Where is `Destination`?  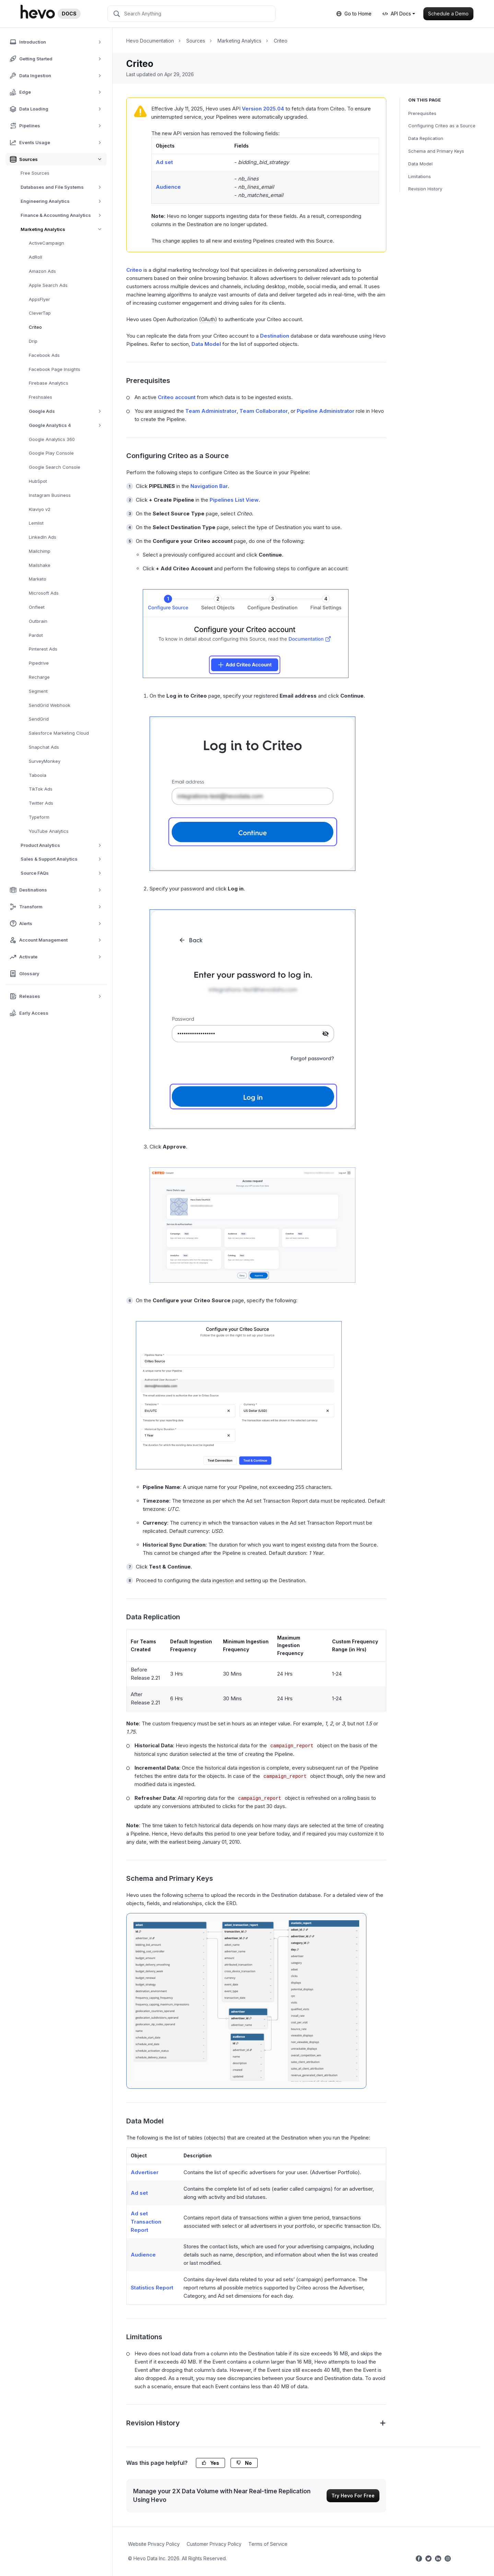 Destination is located at coordinates (274, 336).